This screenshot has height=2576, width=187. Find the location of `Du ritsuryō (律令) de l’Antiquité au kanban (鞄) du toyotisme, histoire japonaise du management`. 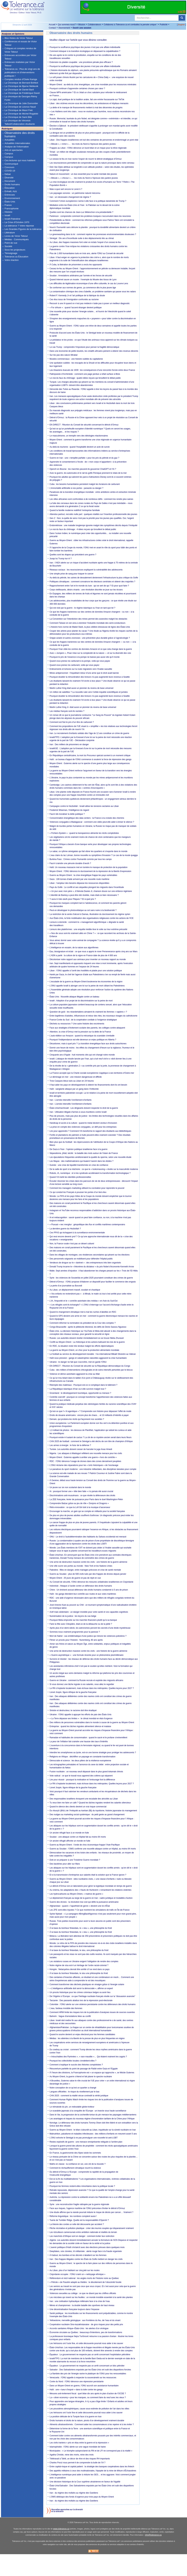

Du ritsuryō (律令) de l’Antiquité au kanban (鞄) du toyotisme, histoire japonaise du management is located at coordinates (93, 1810).